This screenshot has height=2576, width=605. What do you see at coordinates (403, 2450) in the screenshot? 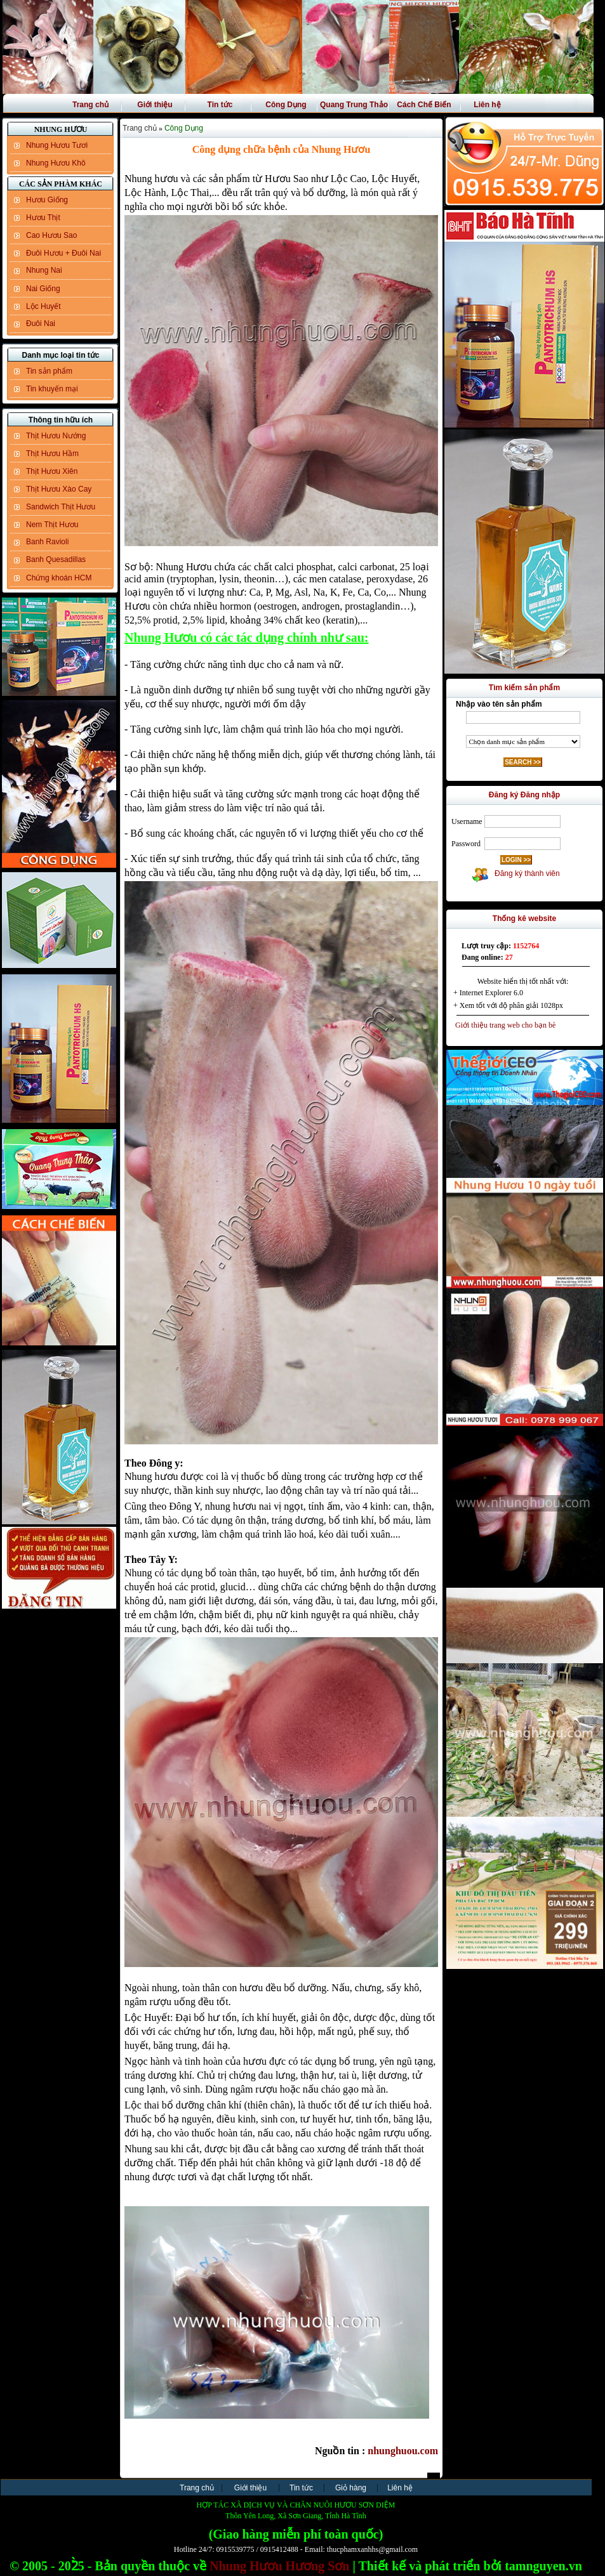
I see `nhunghuou.com` at bounding box center [403, 2450].